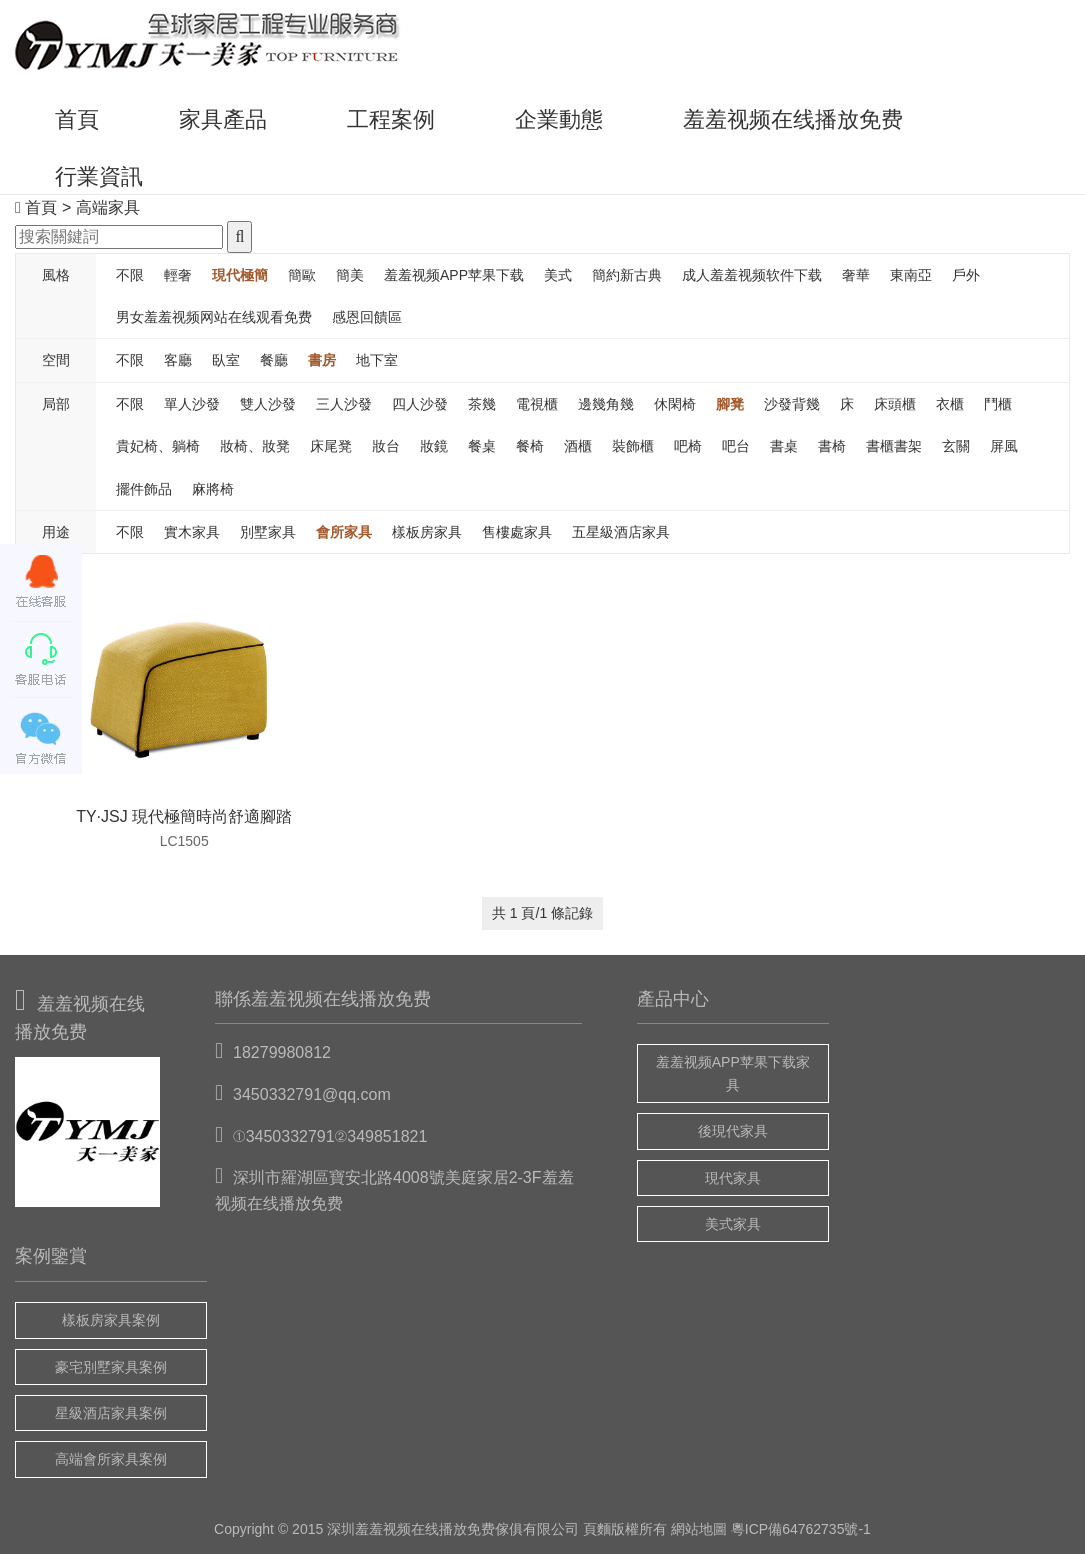 Image resolution: width=1085 pixels, height=1554 pixels. I want to click on 餐桌, so click(482, 446).